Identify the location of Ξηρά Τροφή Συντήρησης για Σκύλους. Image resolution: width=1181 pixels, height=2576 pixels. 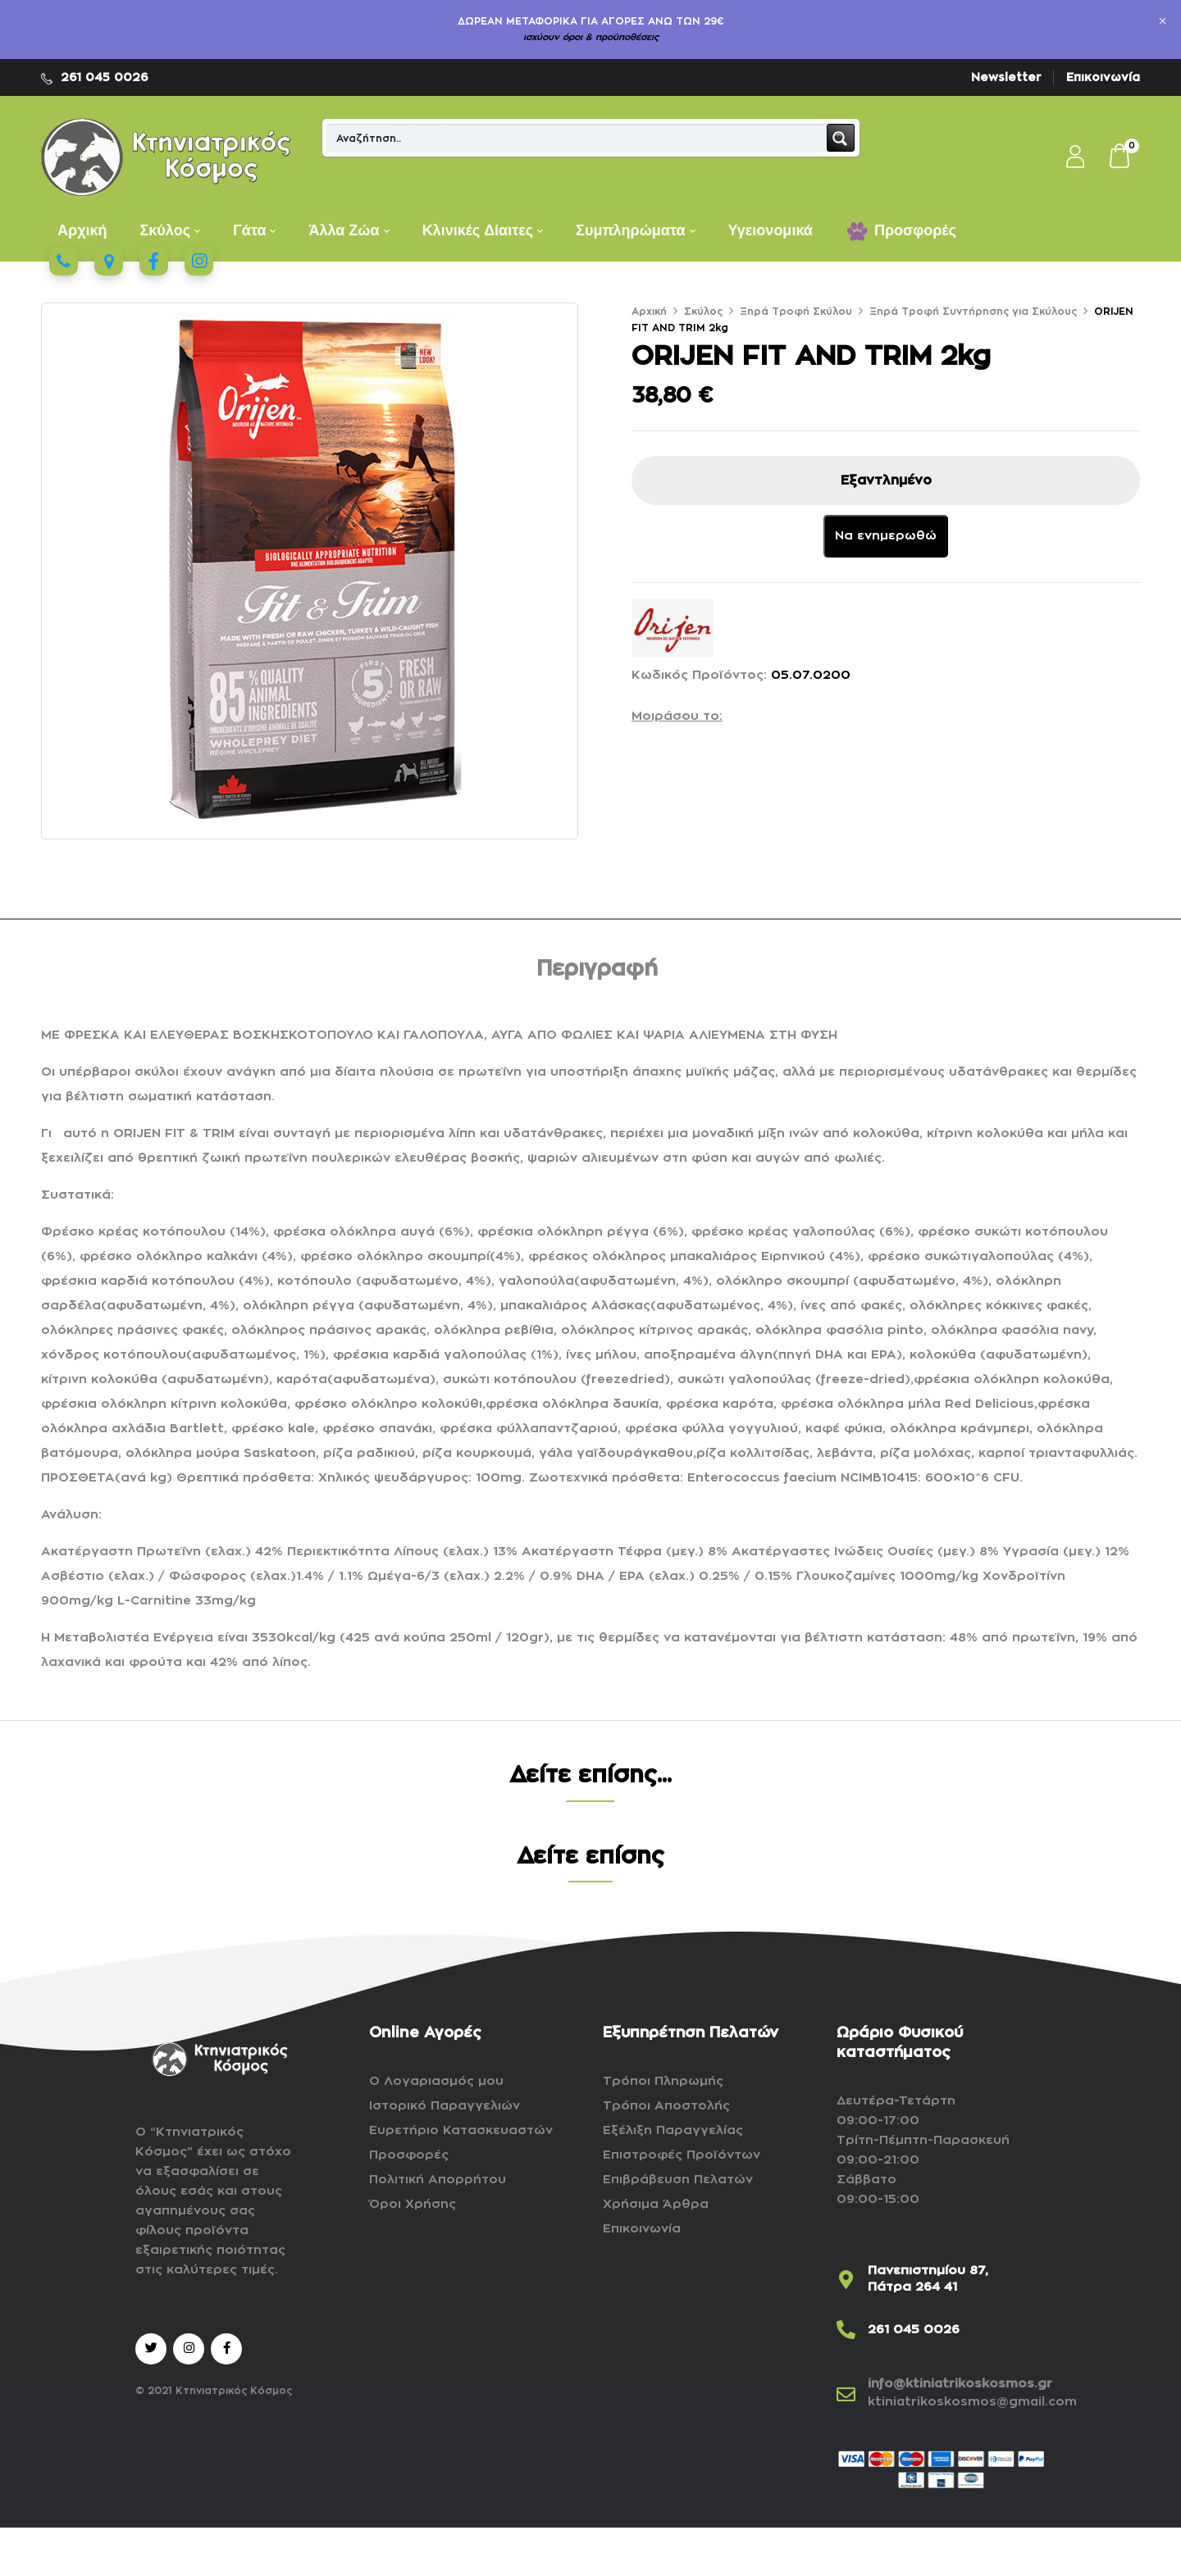
(973, 311).